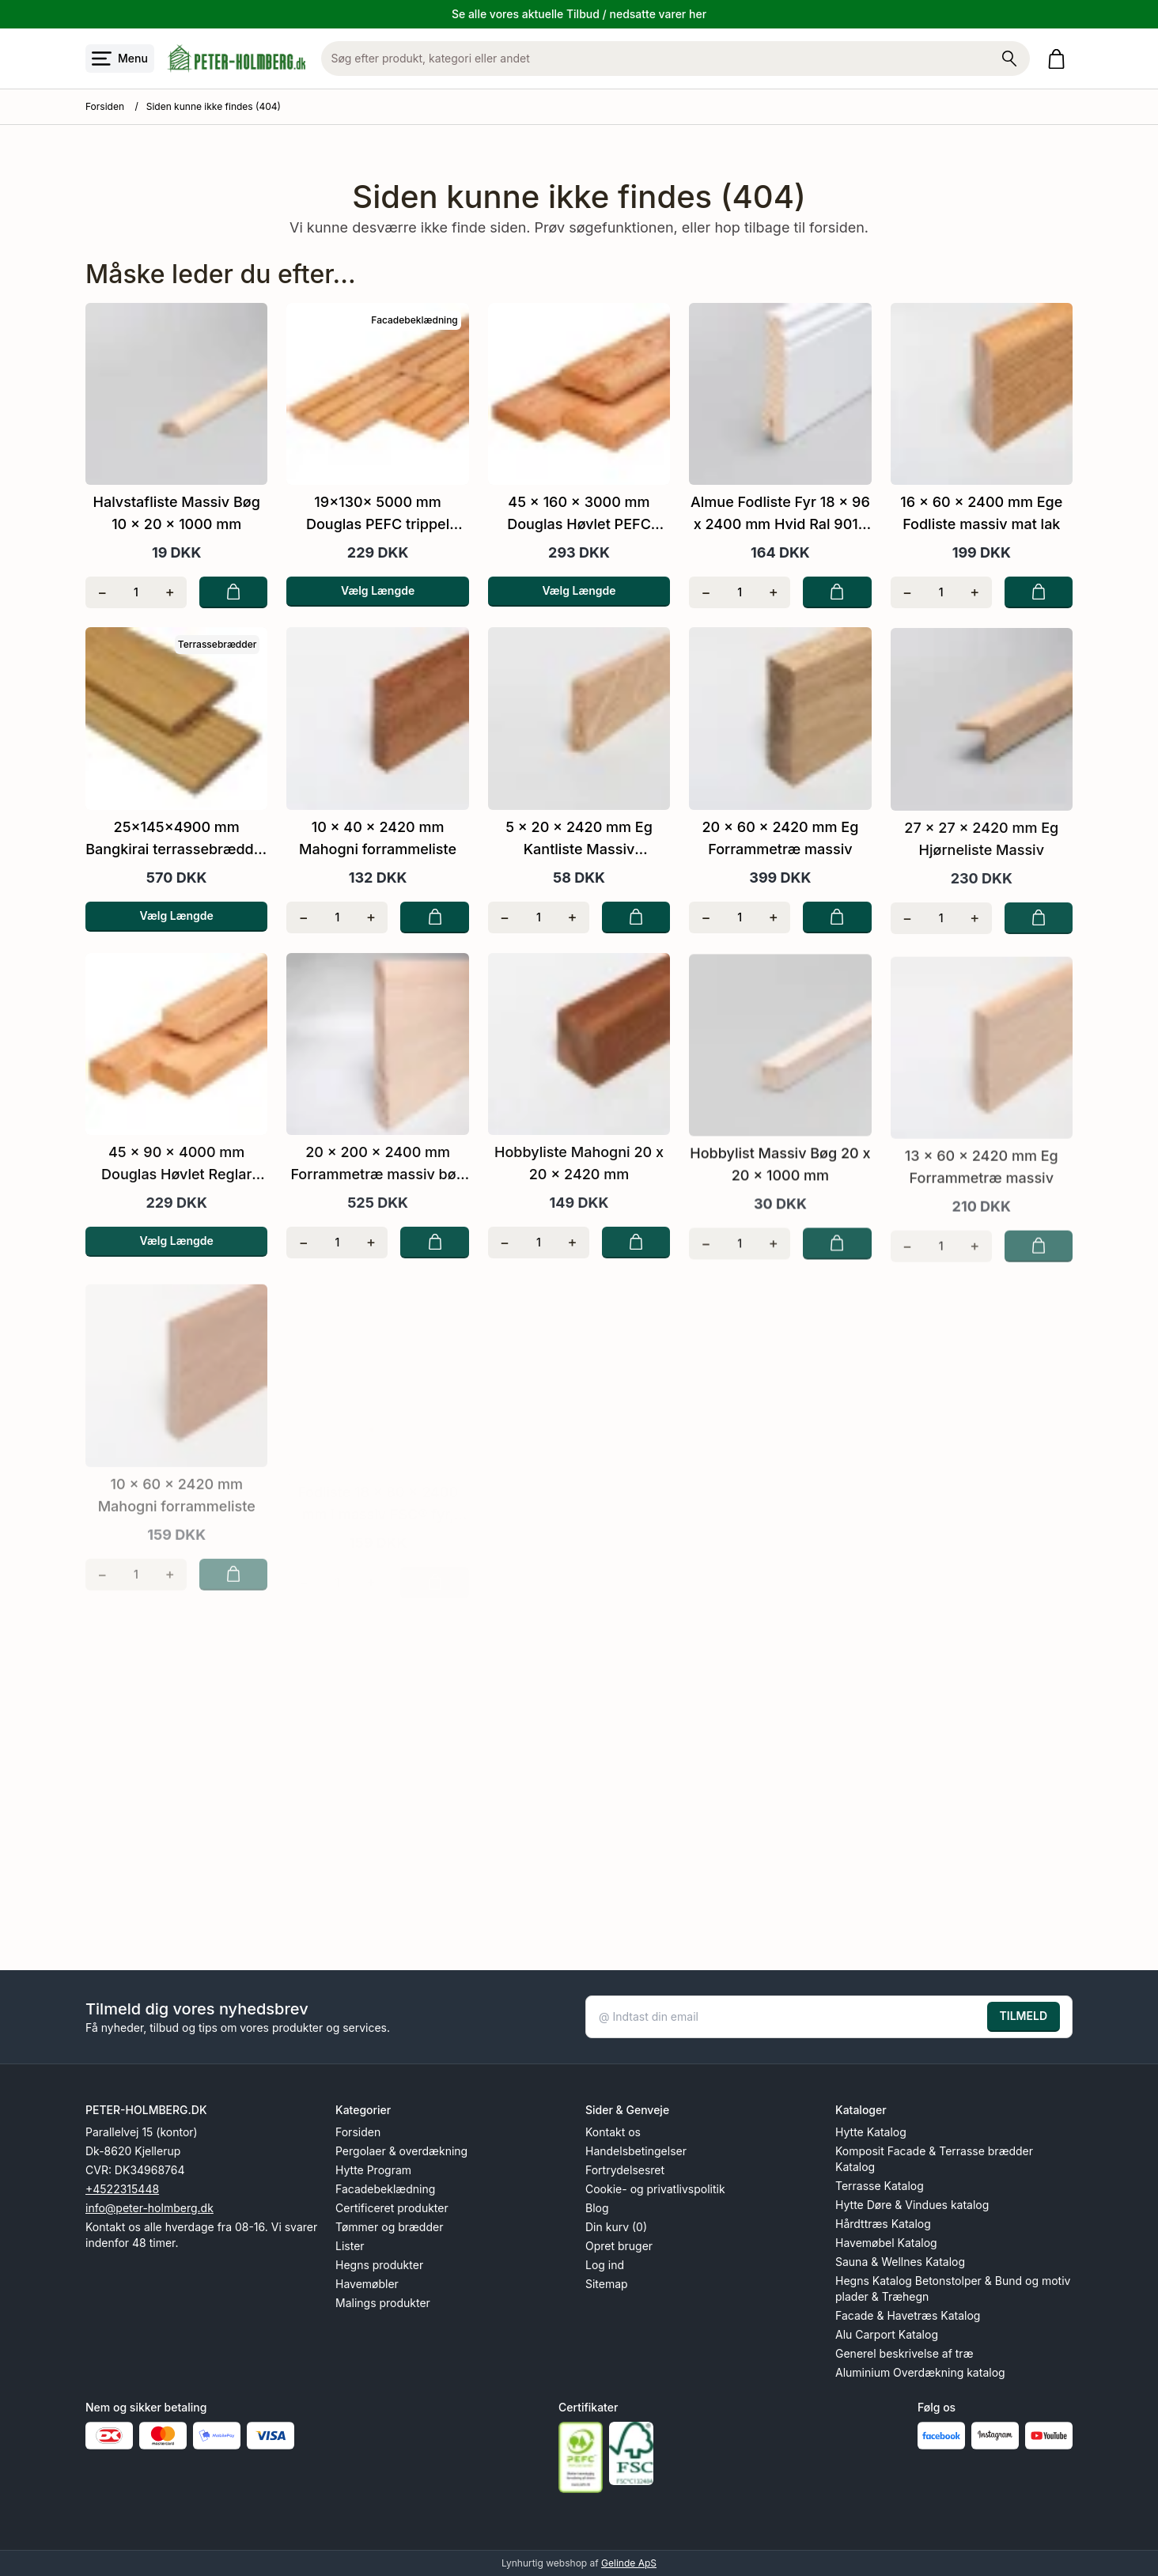  Describe the element at coordinates (136, 592) in the screenshot. I see `[Antal]` at that location.